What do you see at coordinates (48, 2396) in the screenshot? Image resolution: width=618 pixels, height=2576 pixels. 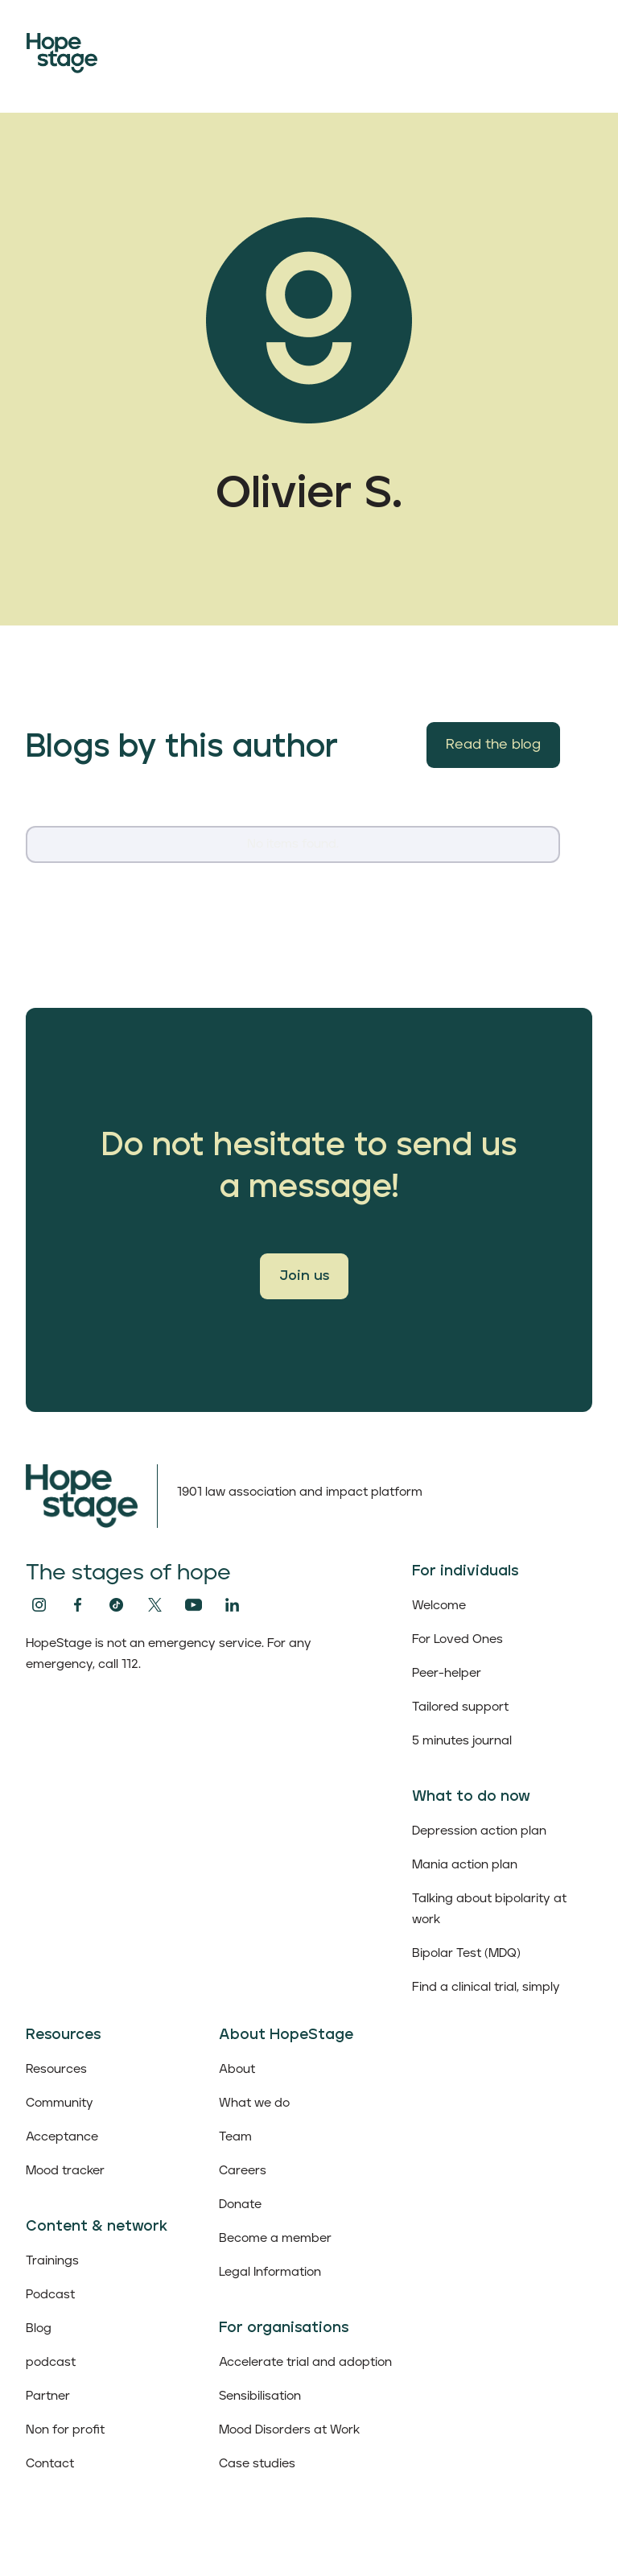 I see `Partner` at bounding box center [48, 2396].